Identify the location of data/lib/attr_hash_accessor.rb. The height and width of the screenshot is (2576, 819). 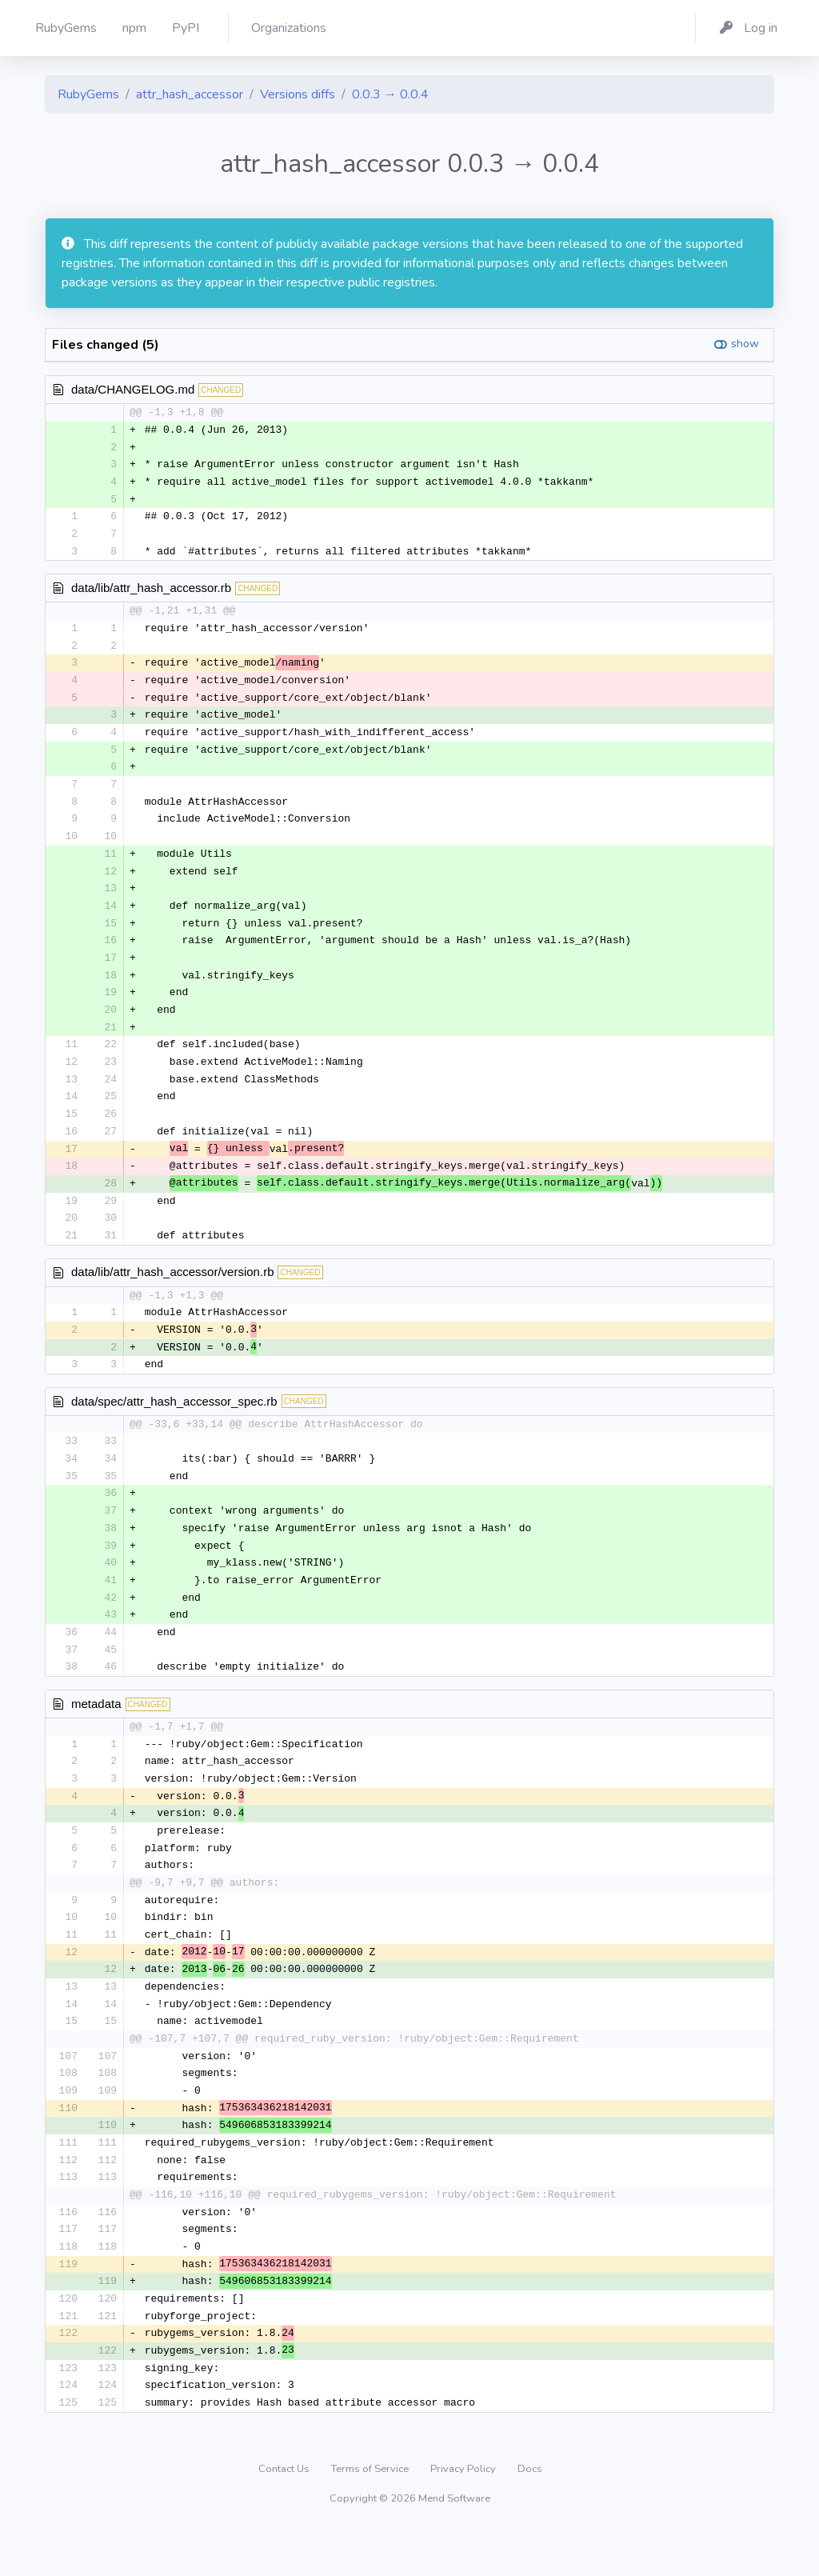
(151, 591).